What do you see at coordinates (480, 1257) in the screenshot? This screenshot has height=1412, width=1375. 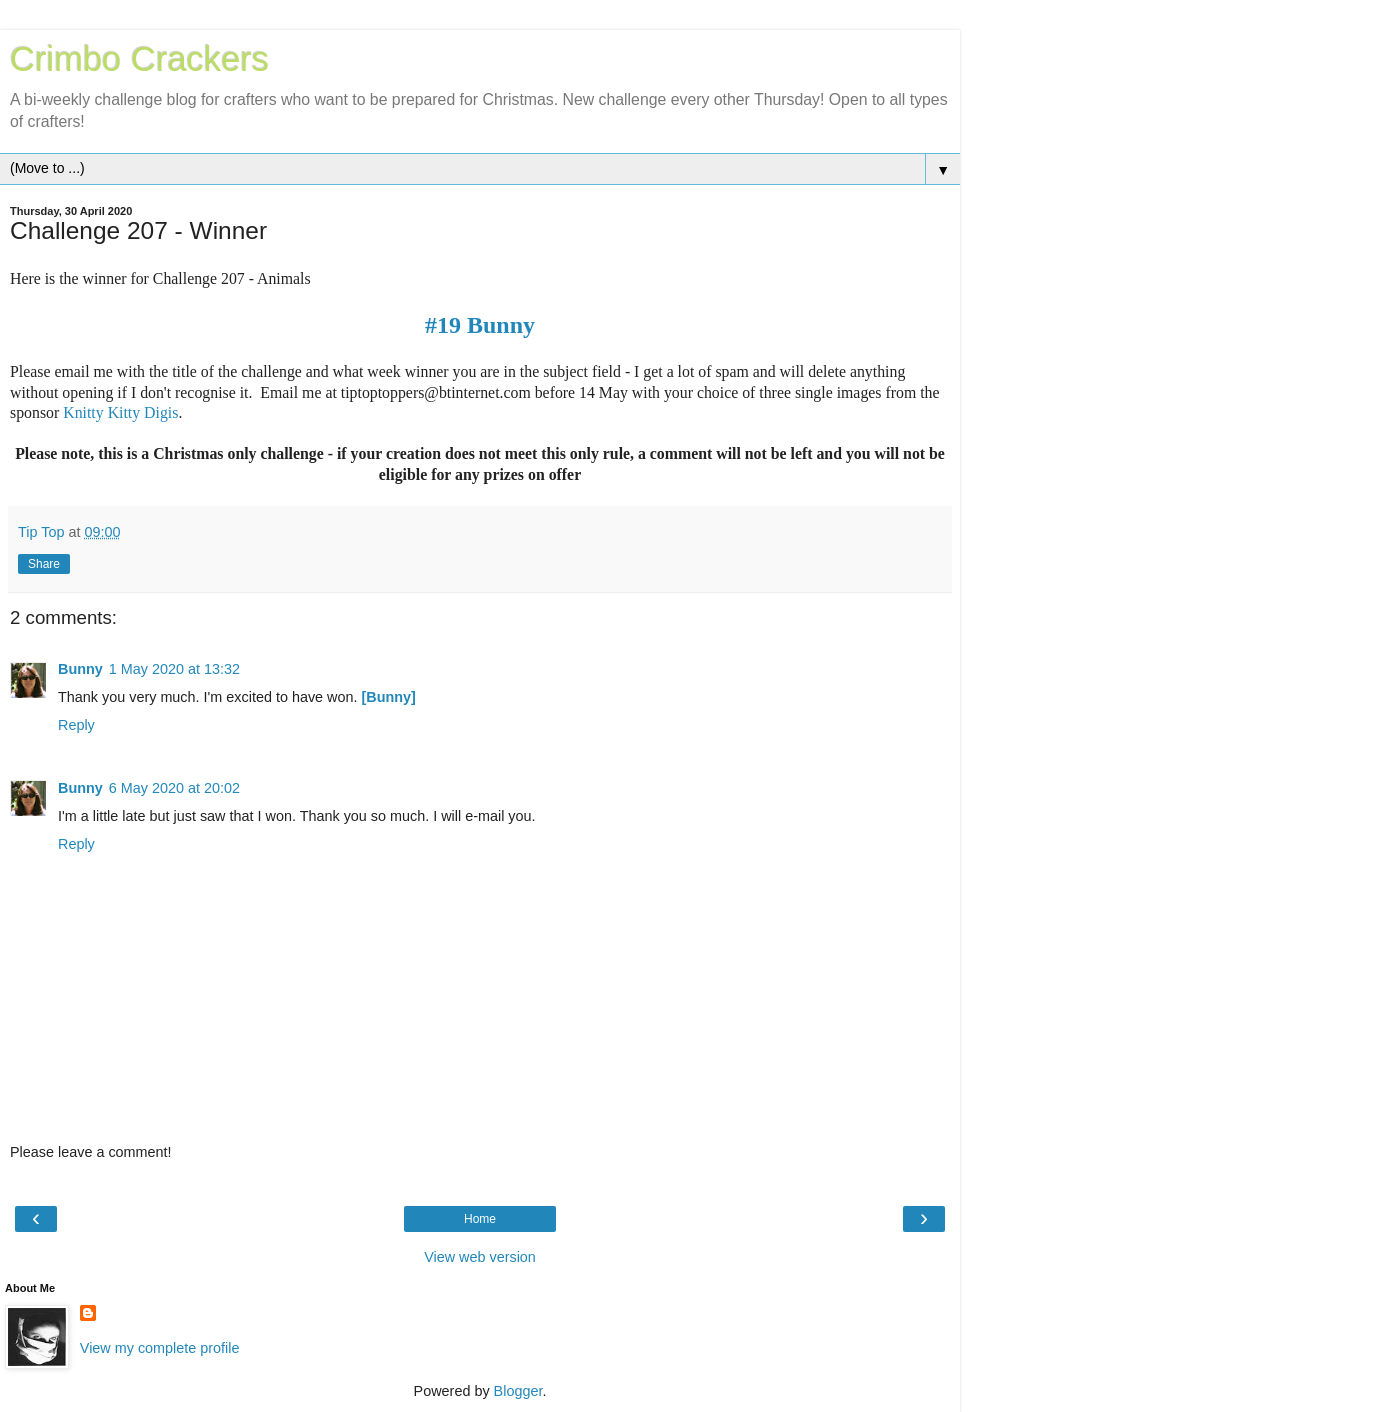 I see `View web version` at bounding box center [480, 1257].